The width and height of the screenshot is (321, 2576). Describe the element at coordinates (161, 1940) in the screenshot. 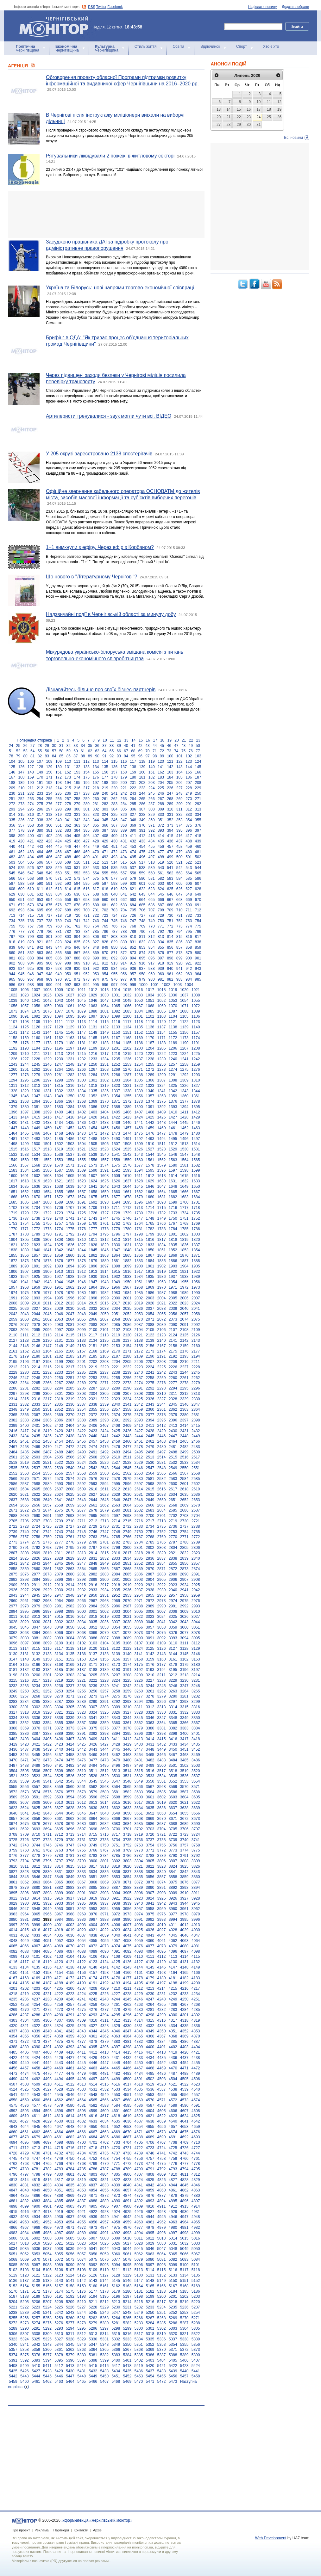

I see `4061` at that location.